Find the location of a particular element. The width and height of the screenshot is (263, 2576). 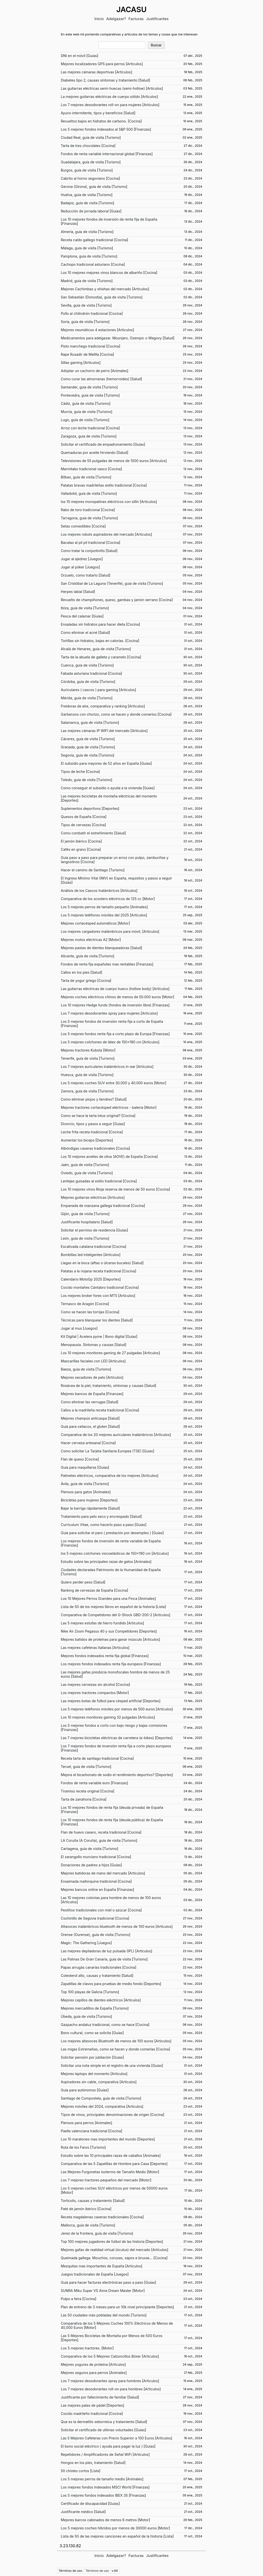

Las Palmas De Gran Canaria, guía de visita is located at coordinates (96, 1959).